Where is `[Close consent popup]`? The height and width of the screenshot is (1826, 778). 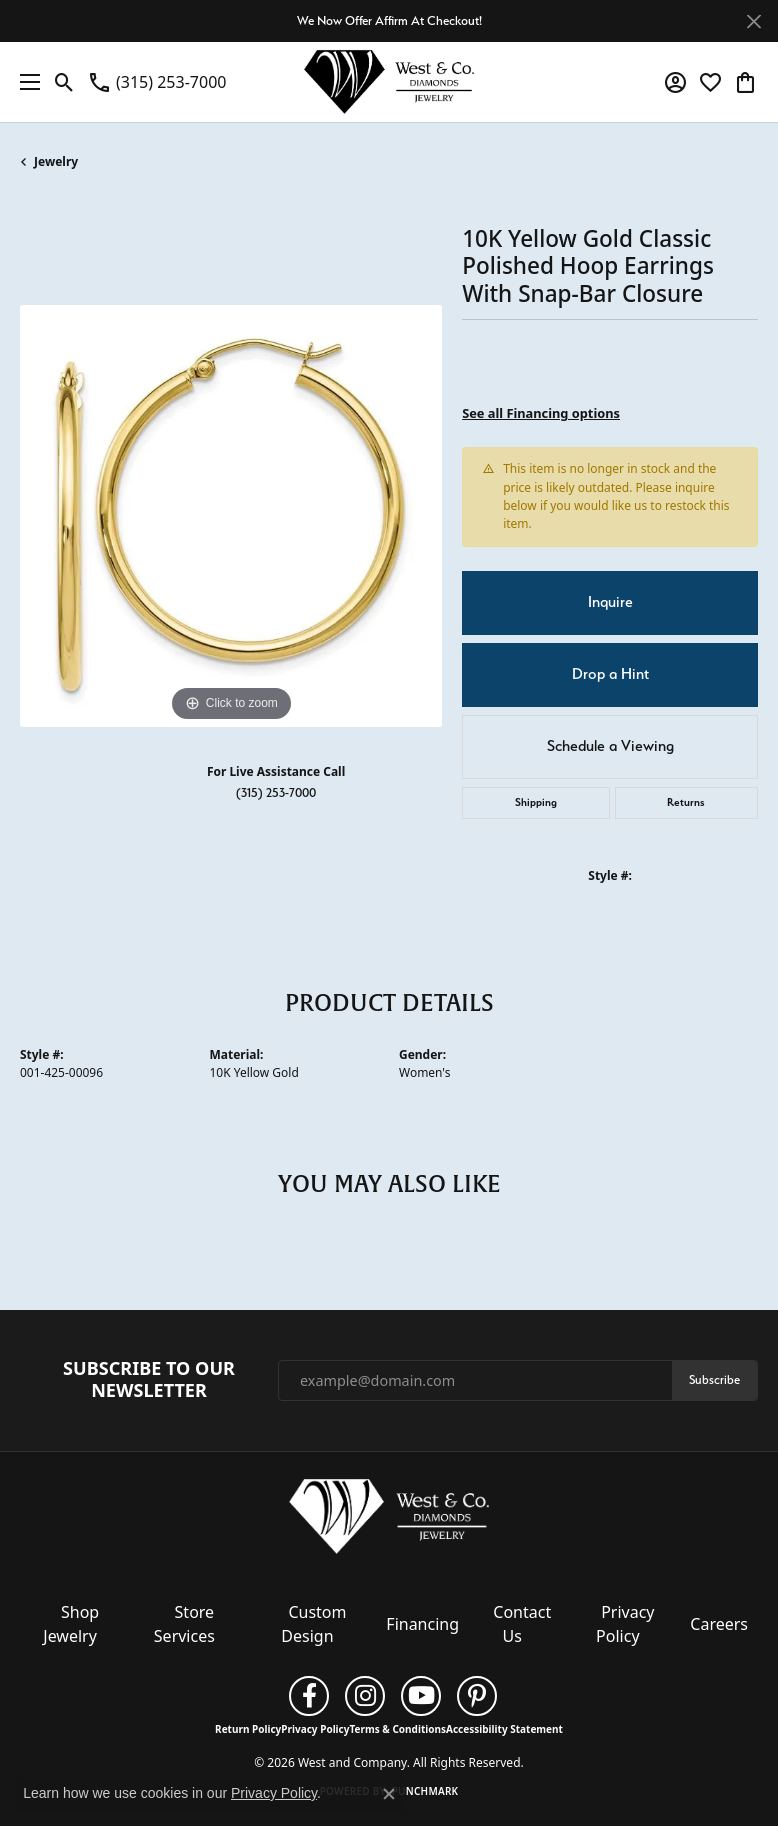 [Close consent popup] is located at coordinates (389, 1794).